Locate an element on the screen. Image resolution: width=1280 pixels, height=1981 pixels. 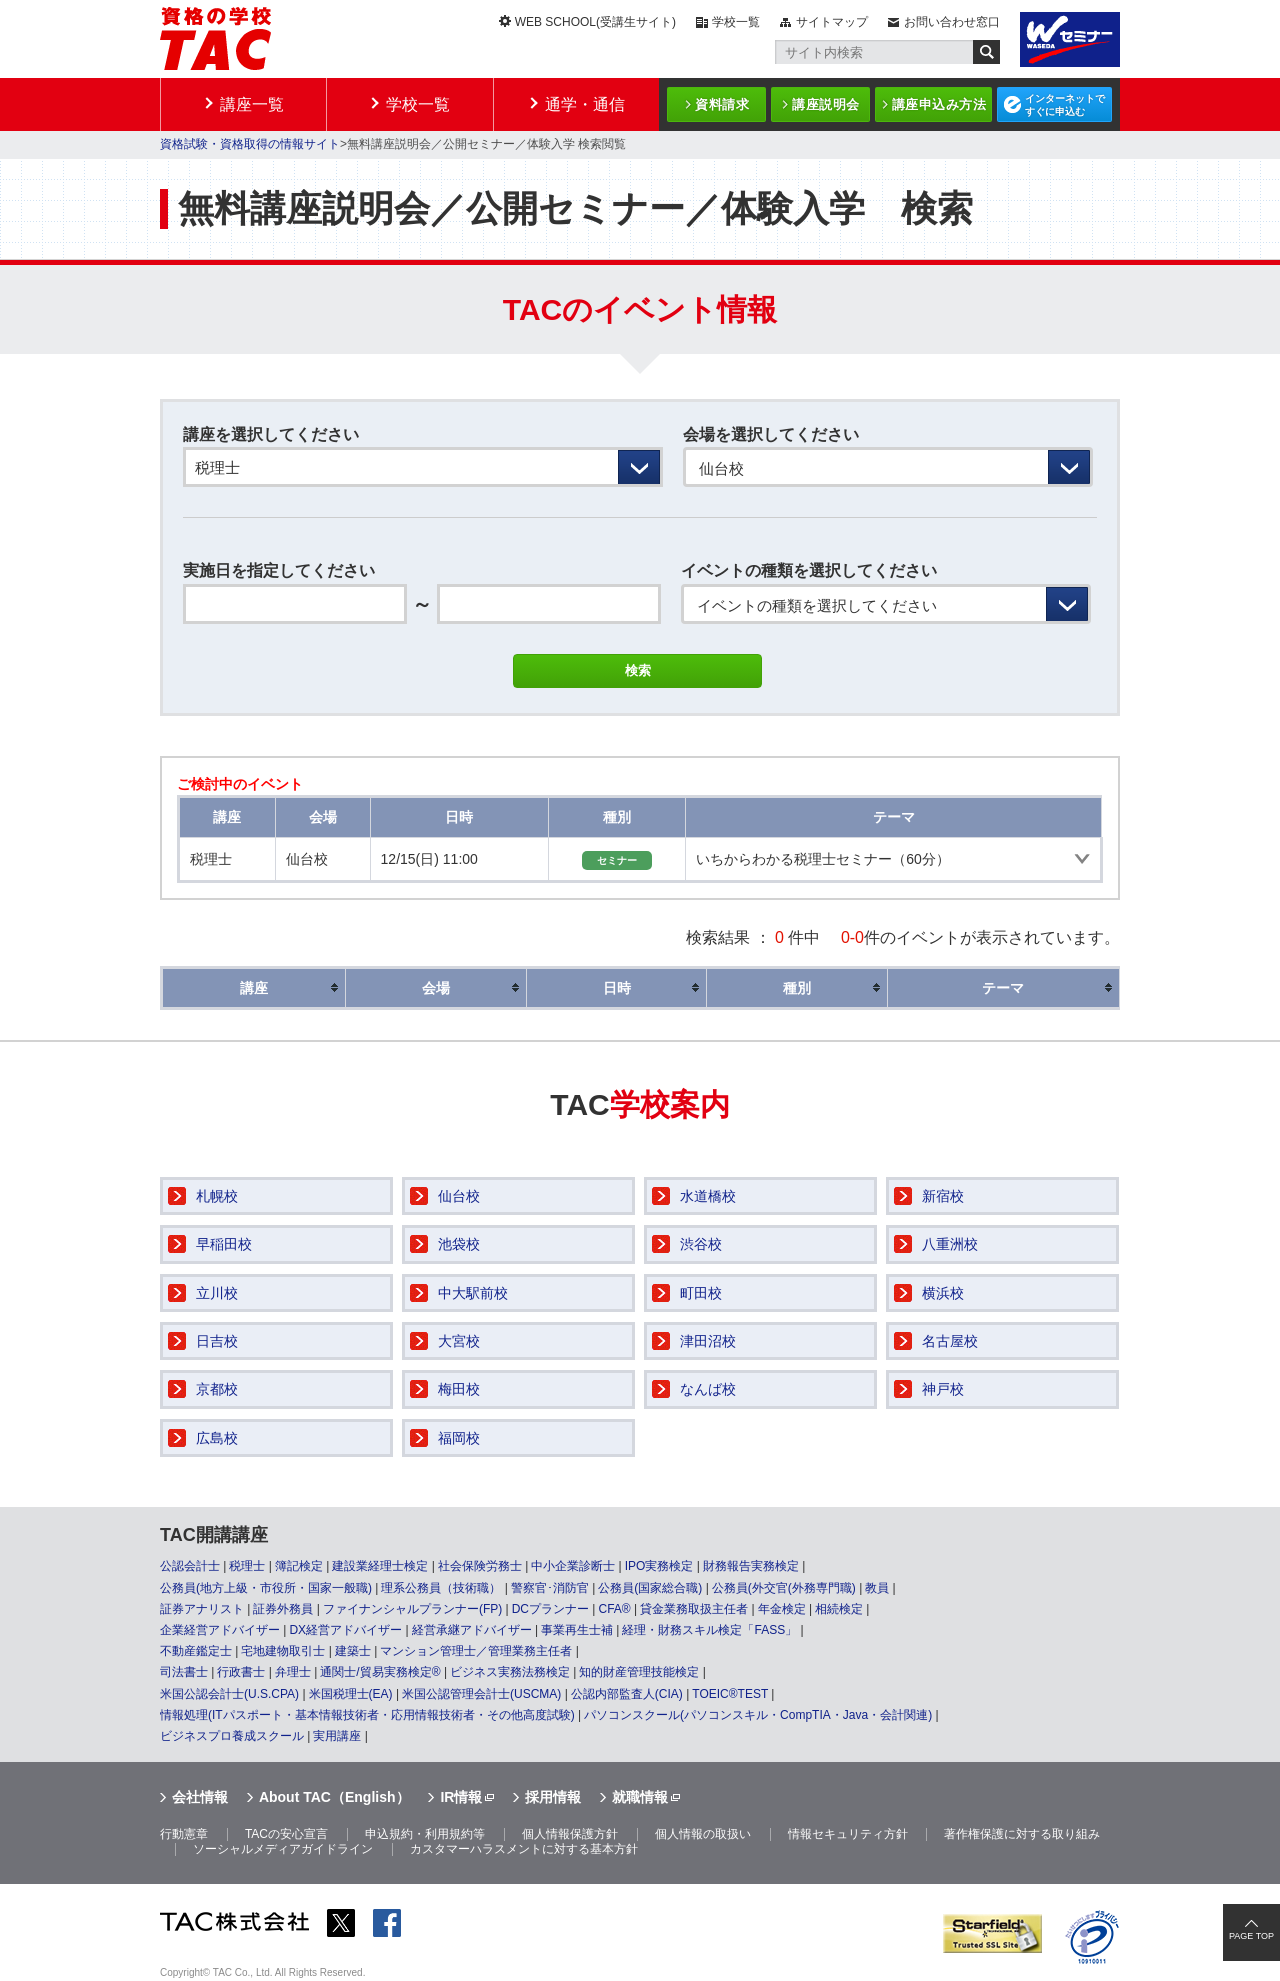
IR情報 is located at coordinates (461, 1797).